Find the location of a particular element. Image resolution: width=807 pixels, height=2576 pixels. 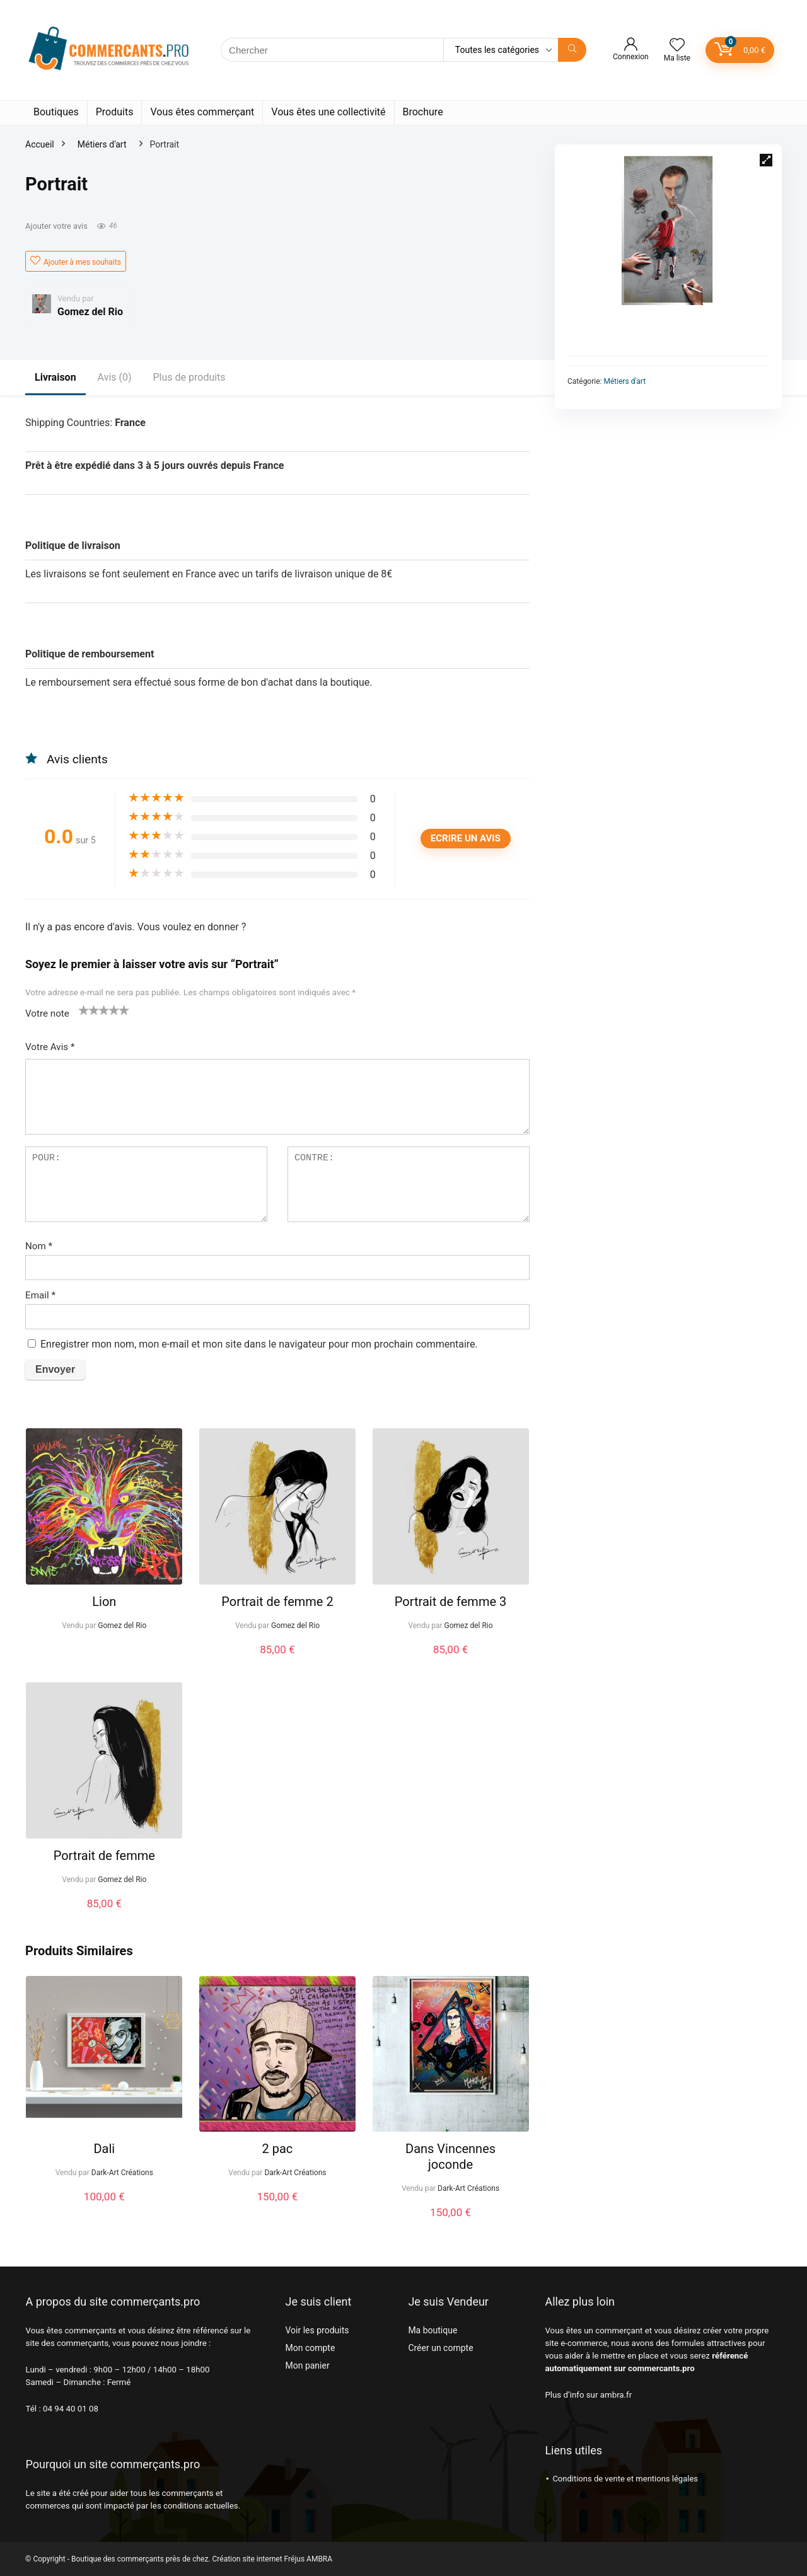

Dans Vincennes joconde is located at coordinates (450, 2156).